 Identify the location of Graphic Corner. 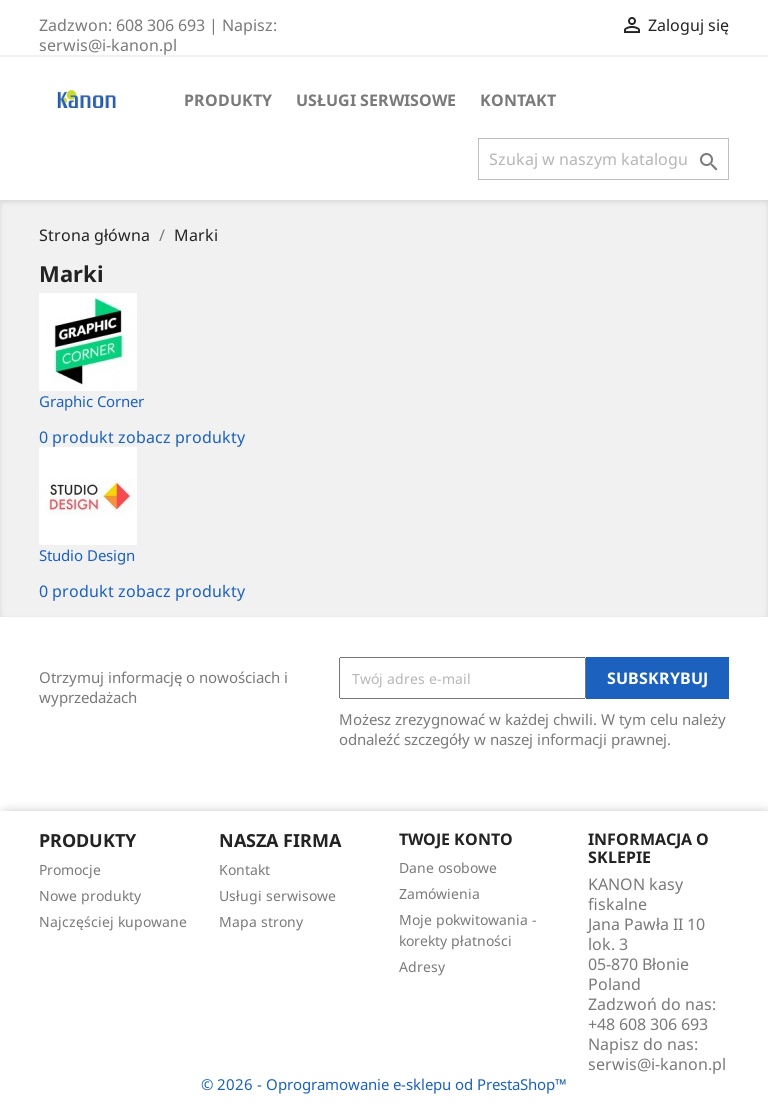
(91, 401).